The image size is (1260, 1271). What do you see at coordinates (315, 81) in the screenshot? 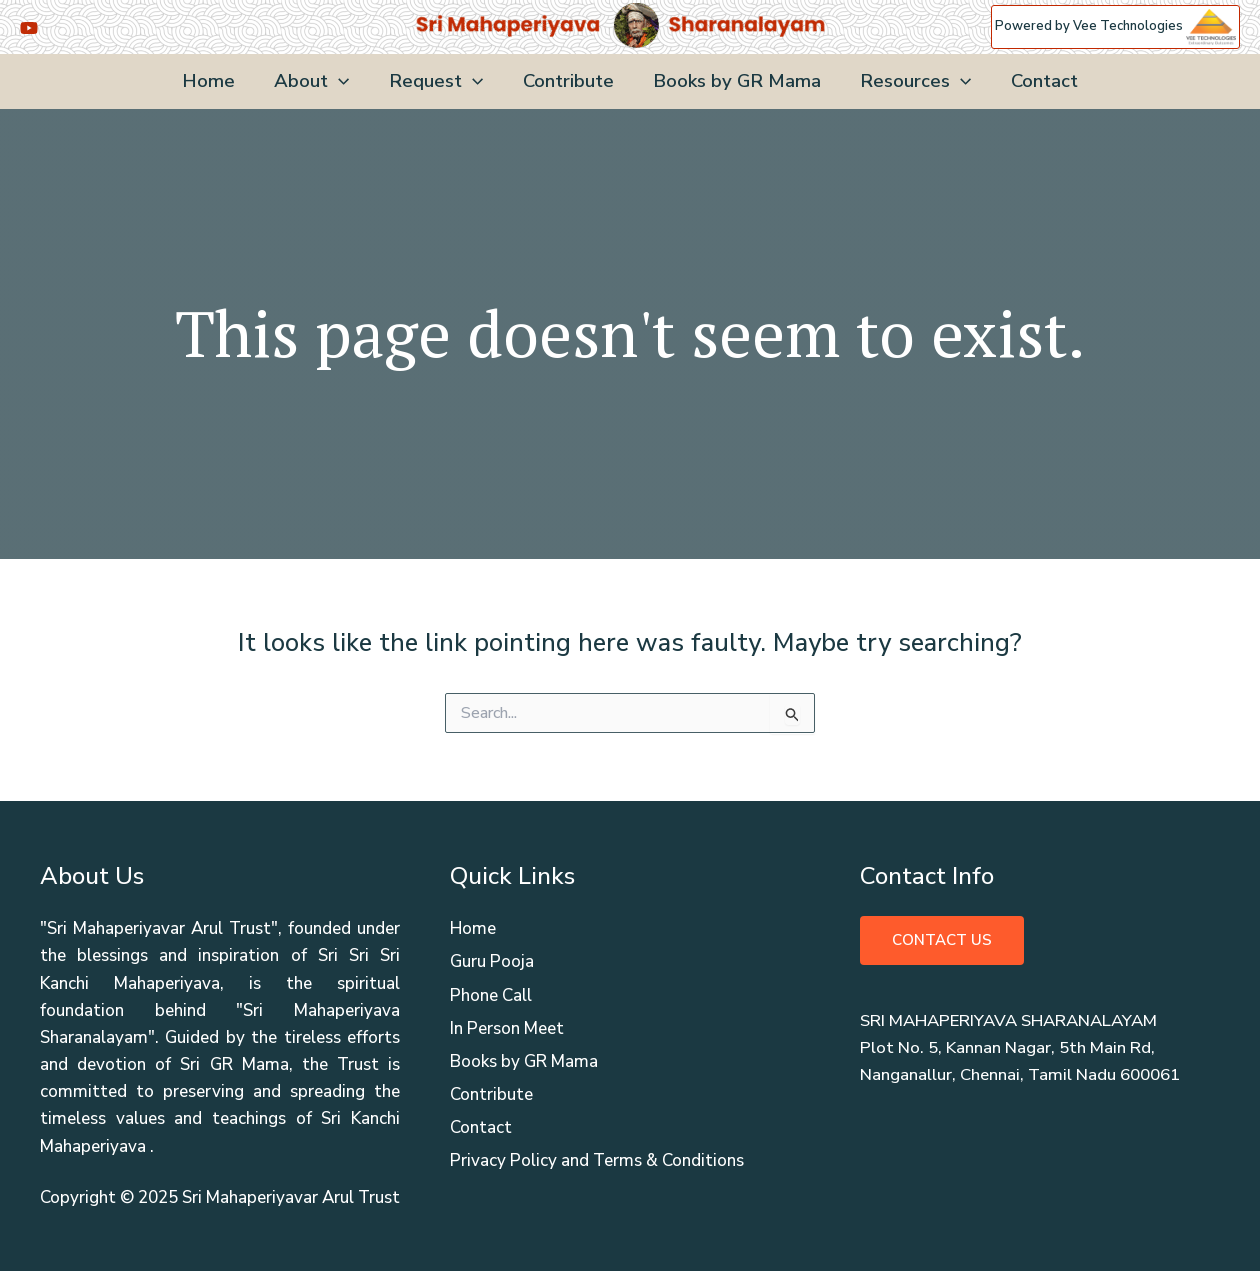
I see `About` at bounding box center [315, 81].